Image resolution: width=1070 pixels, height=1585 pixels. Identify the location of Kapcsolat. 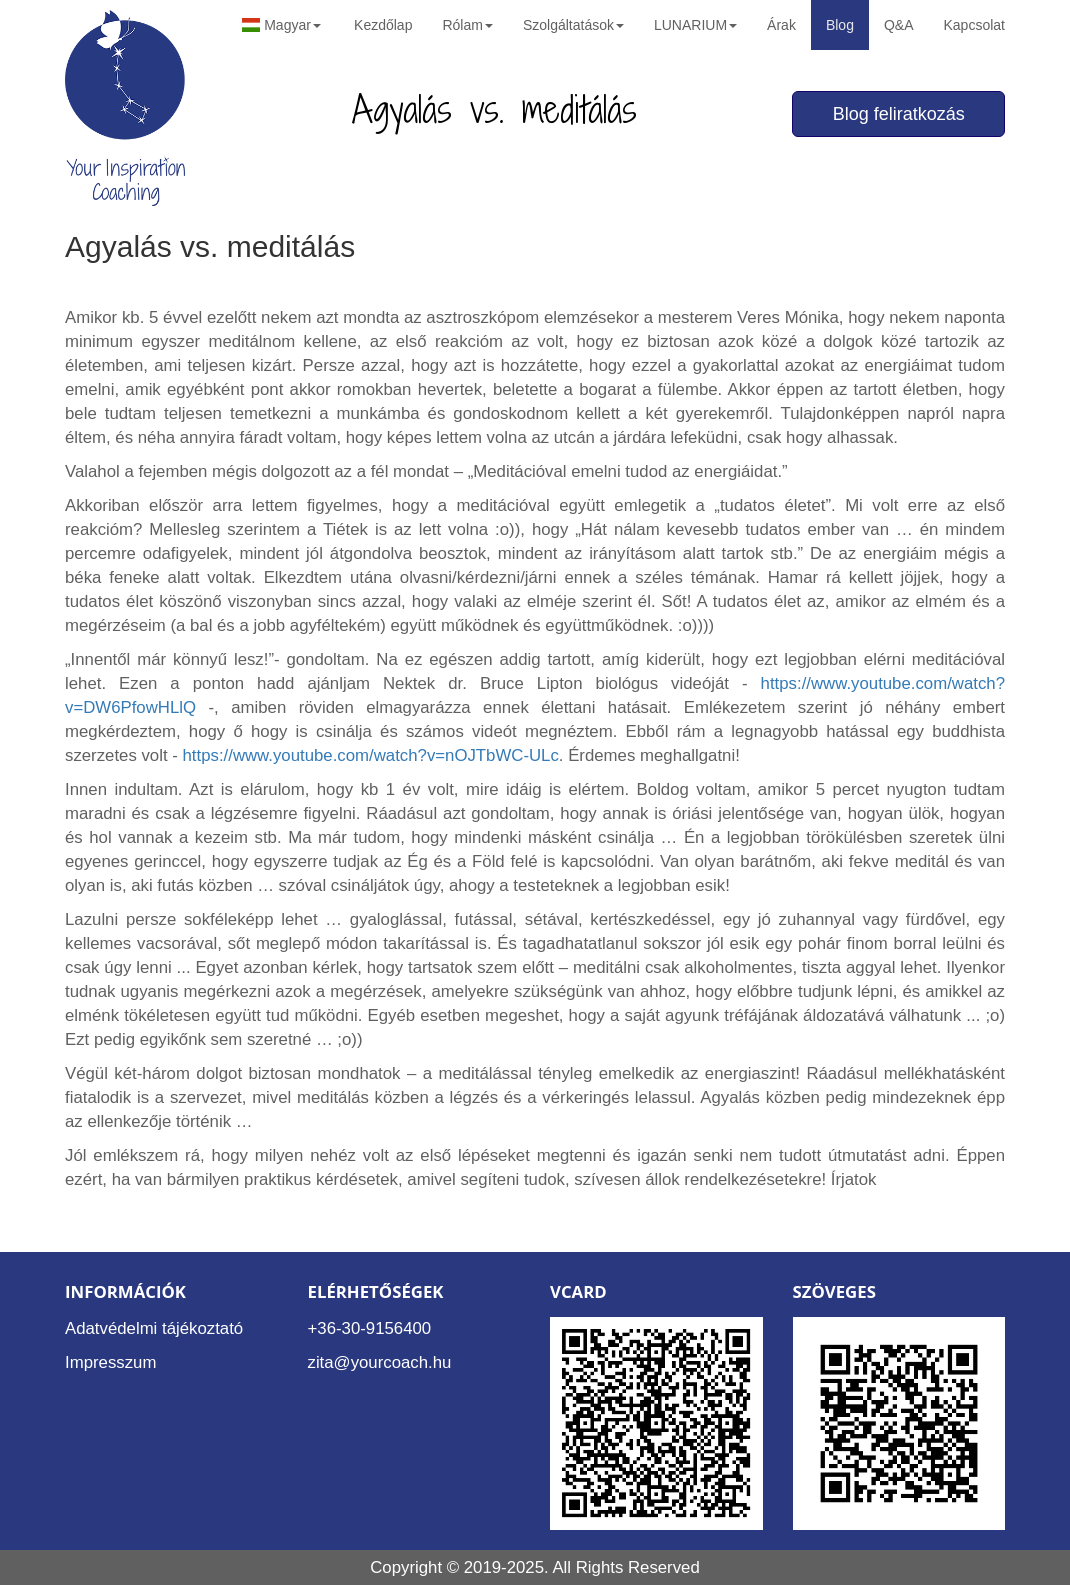
(974, 25).